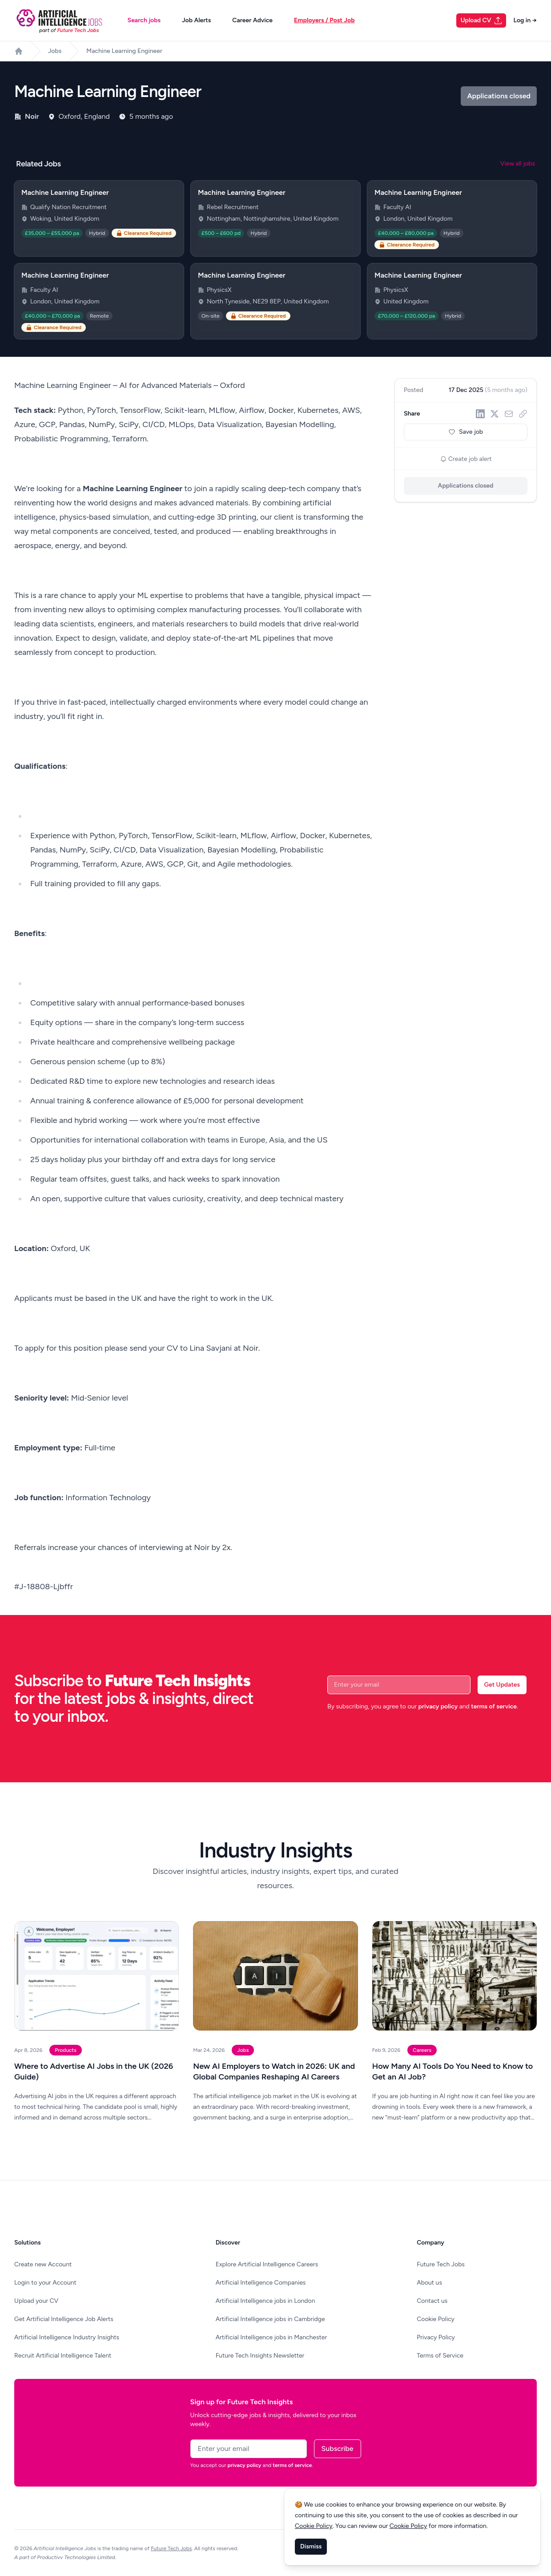 The image size is (551, 2576). What do you see at coordinates (270, 2319) in the screenshot?
I see `Artificial Intelligence jobs in Cambridge` at bounding box center [270, 2319].